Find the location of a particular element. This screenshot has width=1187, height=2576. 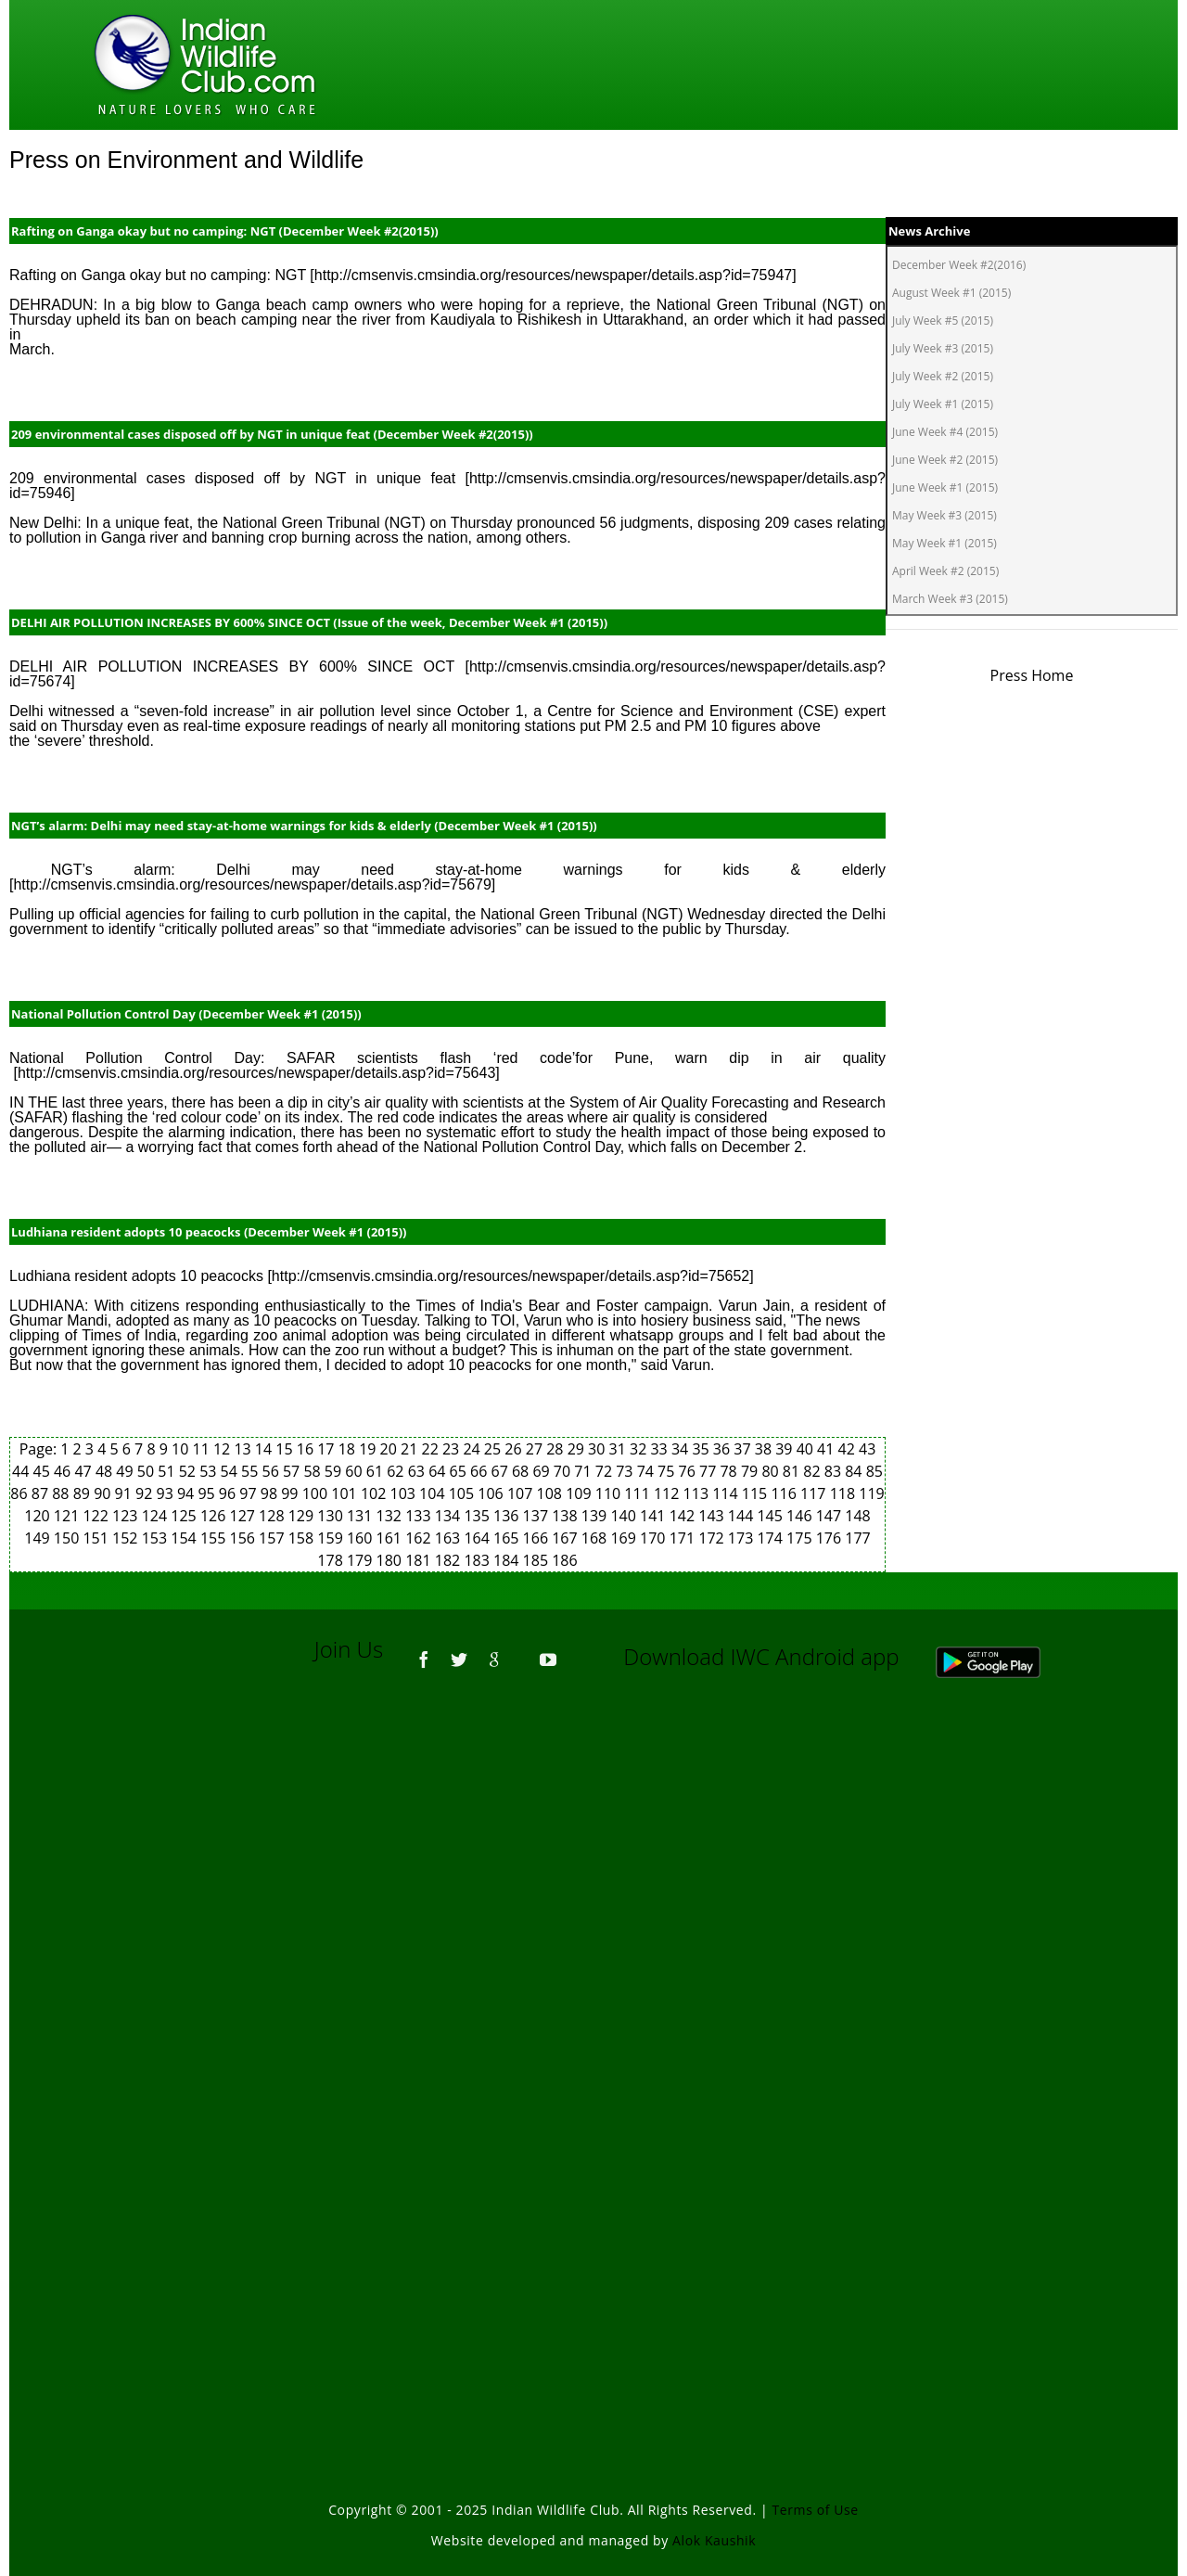

105 is located at coordinates (464, 1493).